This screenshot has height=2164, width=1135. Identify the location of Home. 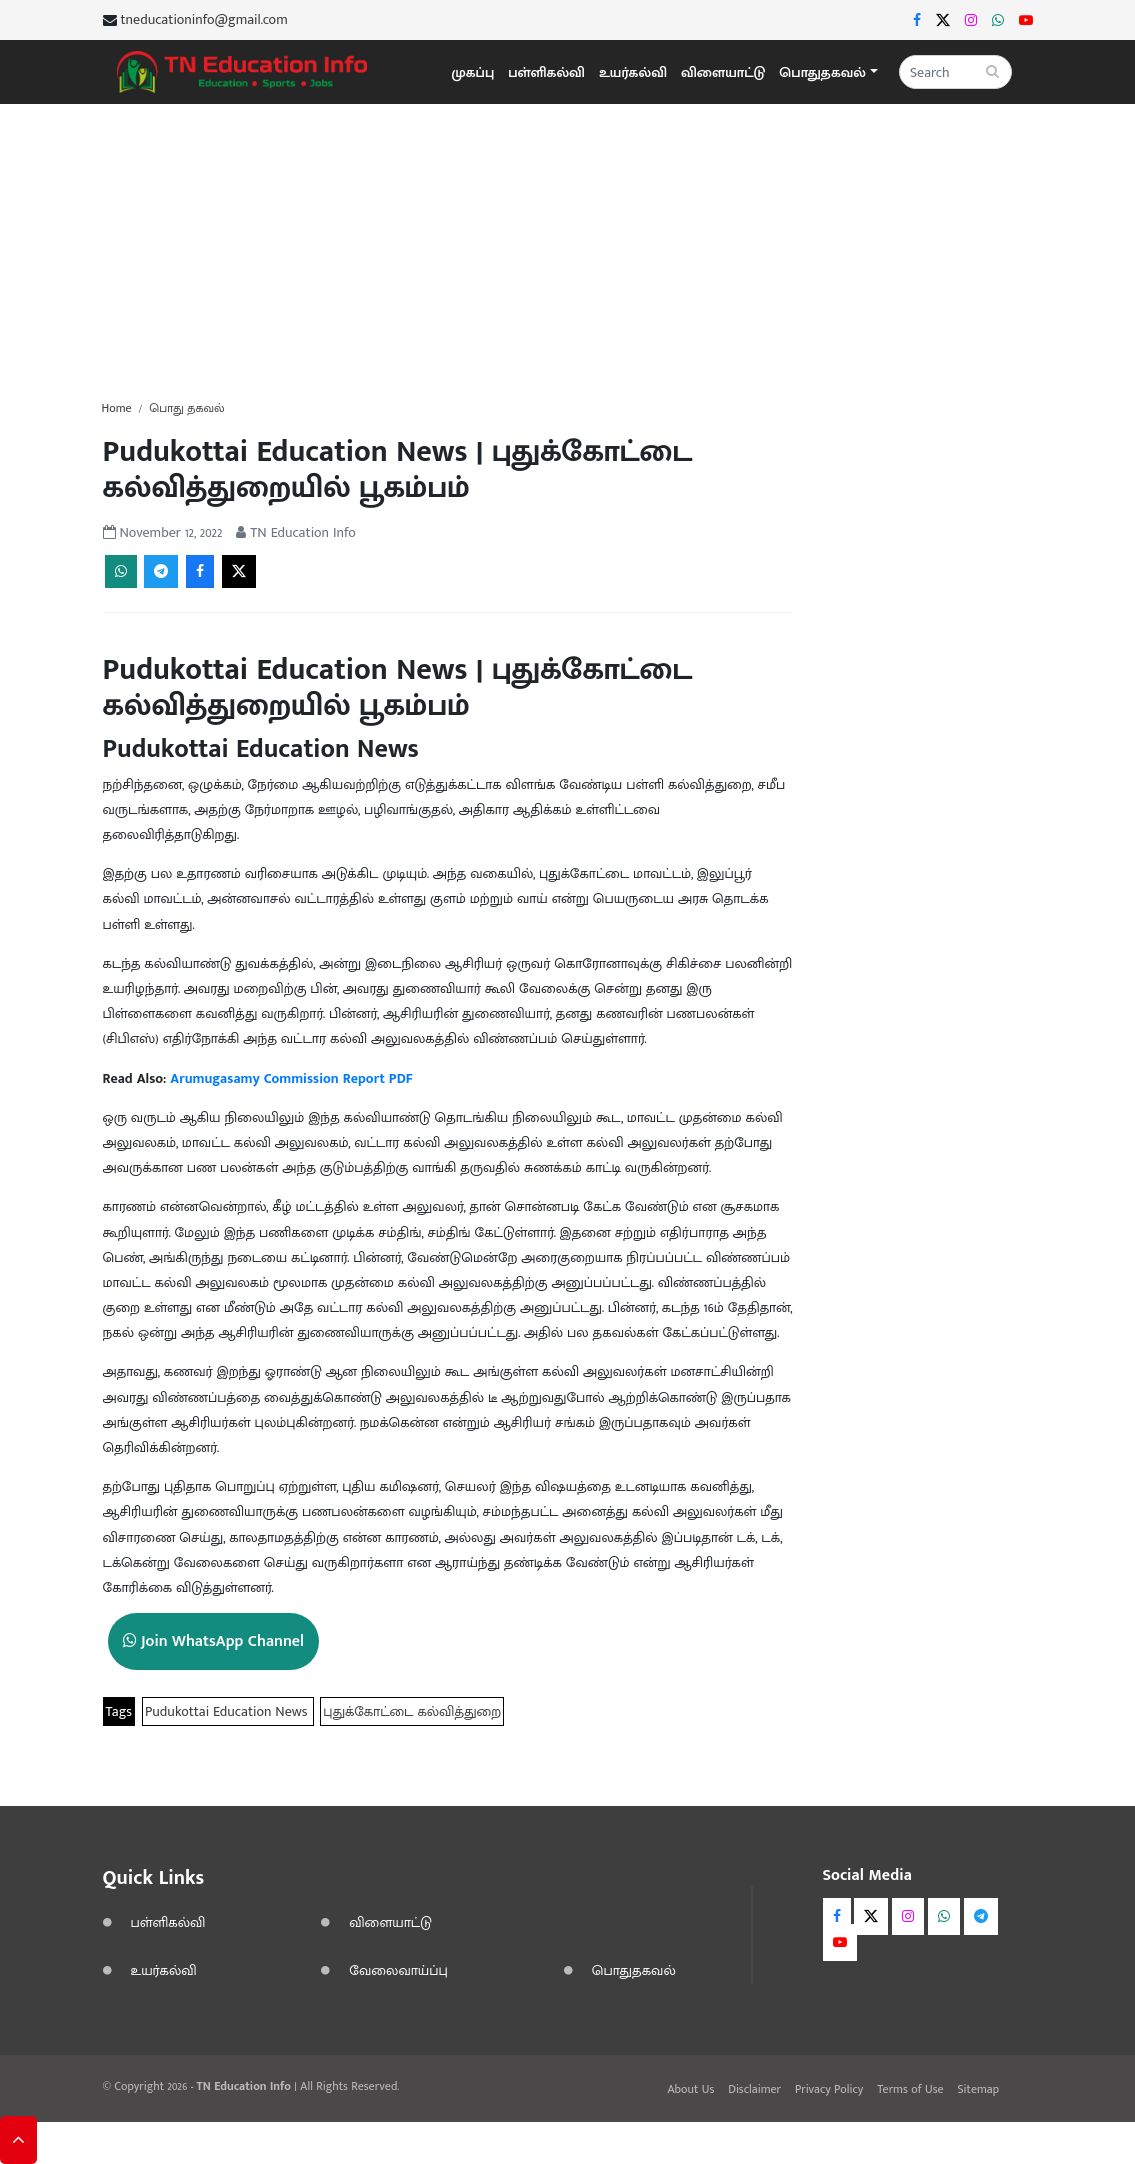
(117, 408).